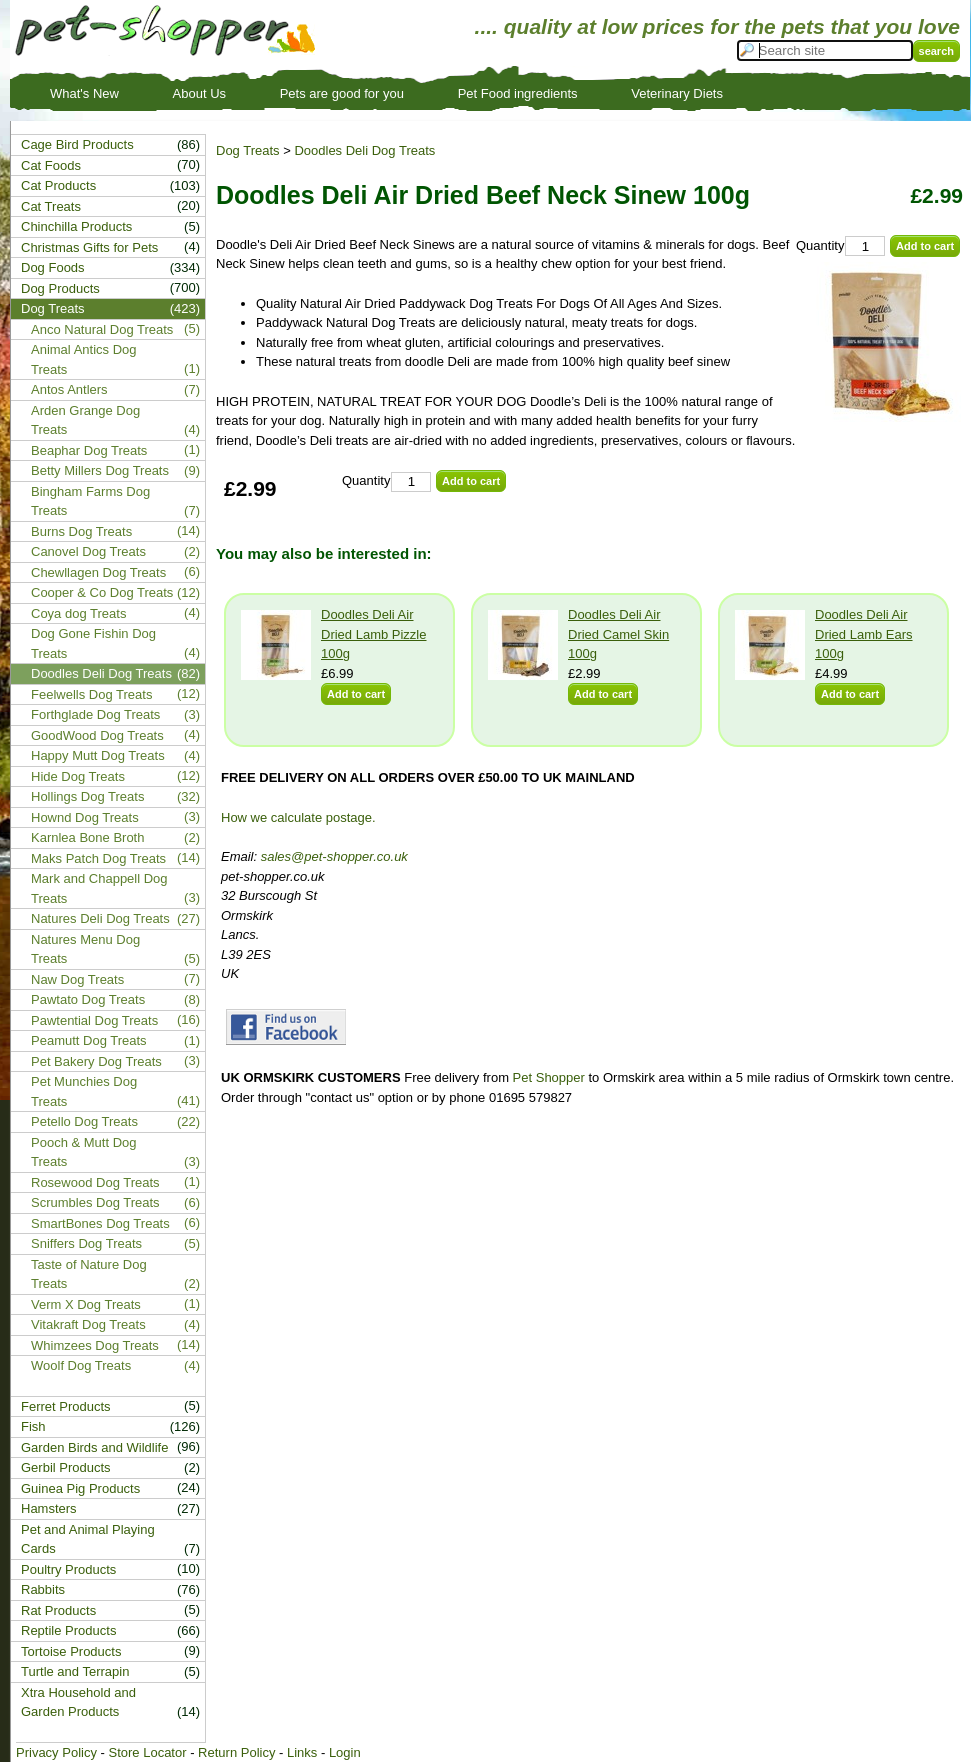  Describe the element at coordinates (549, 1077) in the screenshot. I see `Pet Shopper` at that location.